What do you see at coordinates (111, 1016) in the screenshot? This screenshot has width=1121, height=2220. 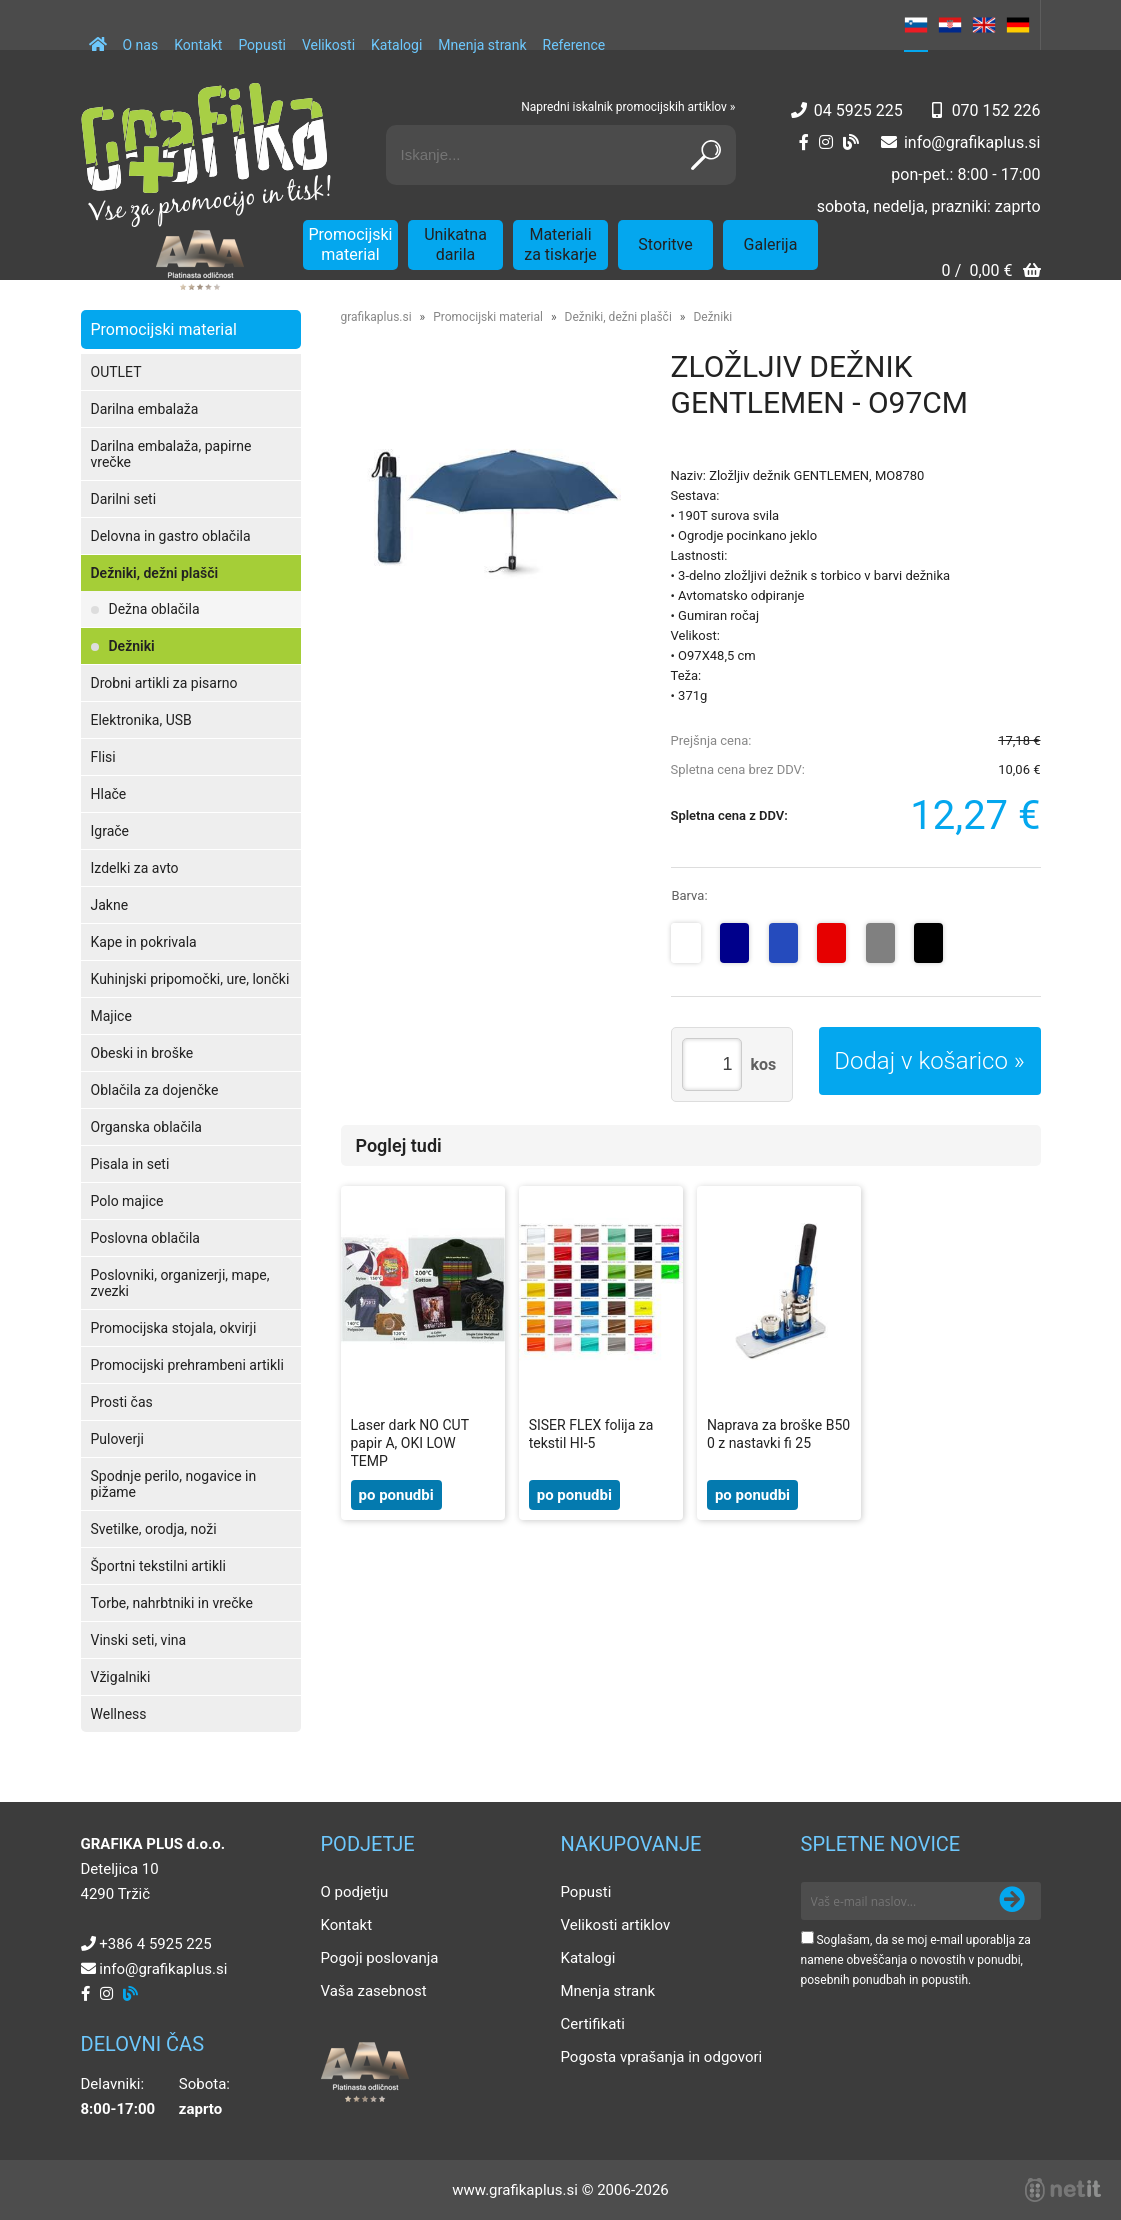 I see `Majice` at bounding box center [111, 1016].